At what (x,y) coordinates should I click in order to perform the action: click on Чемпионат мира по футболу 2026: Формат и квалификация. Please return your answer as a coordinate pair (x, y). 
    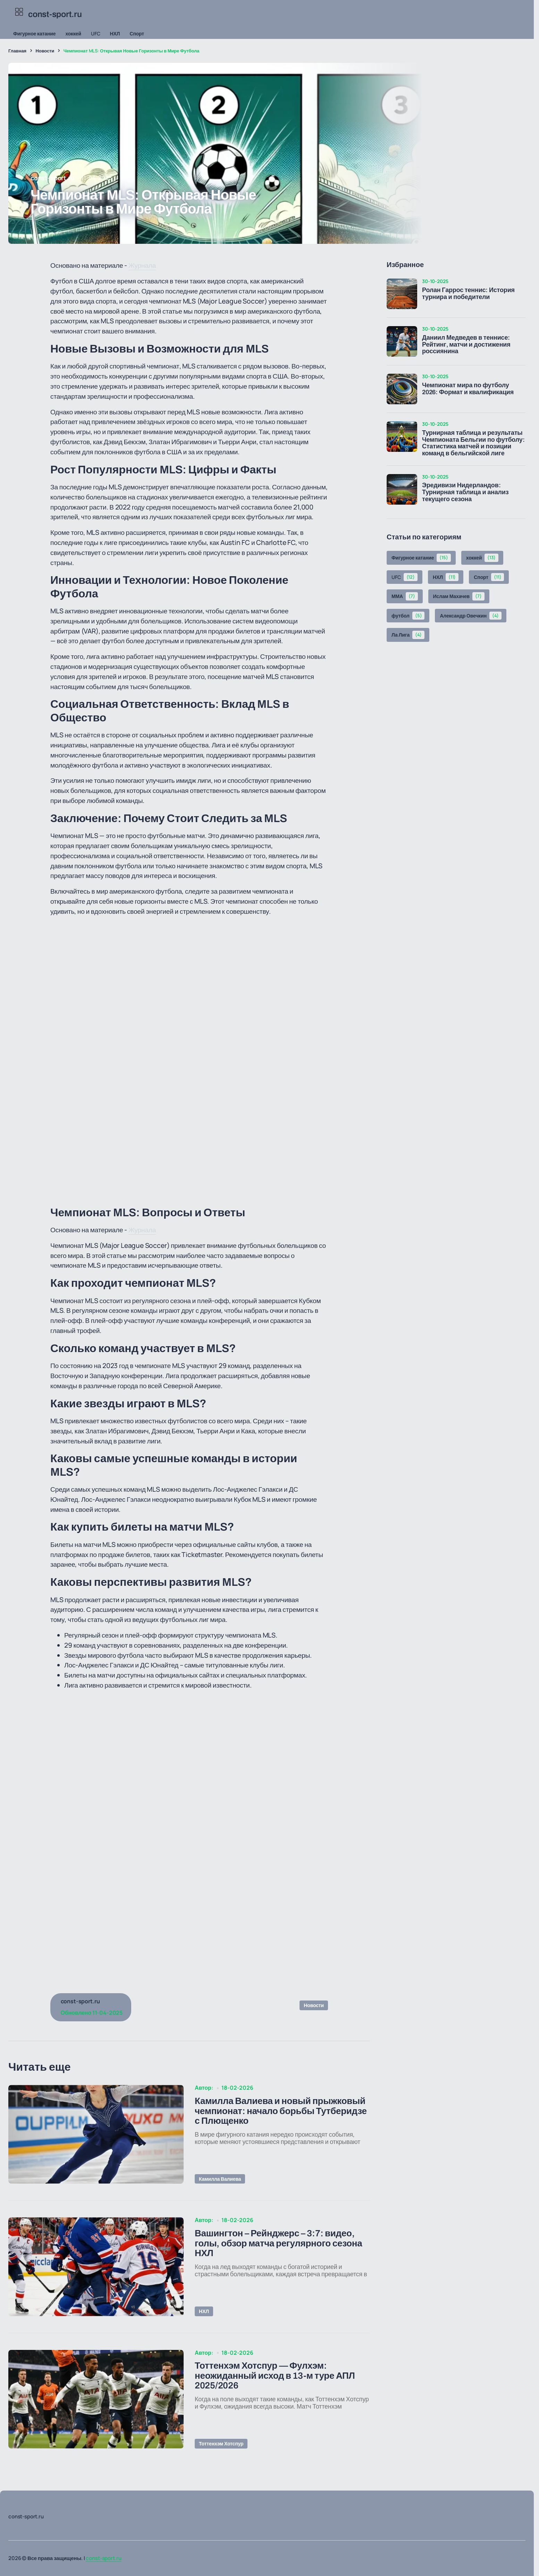
    Looking at the image, I should click on (468, 389).